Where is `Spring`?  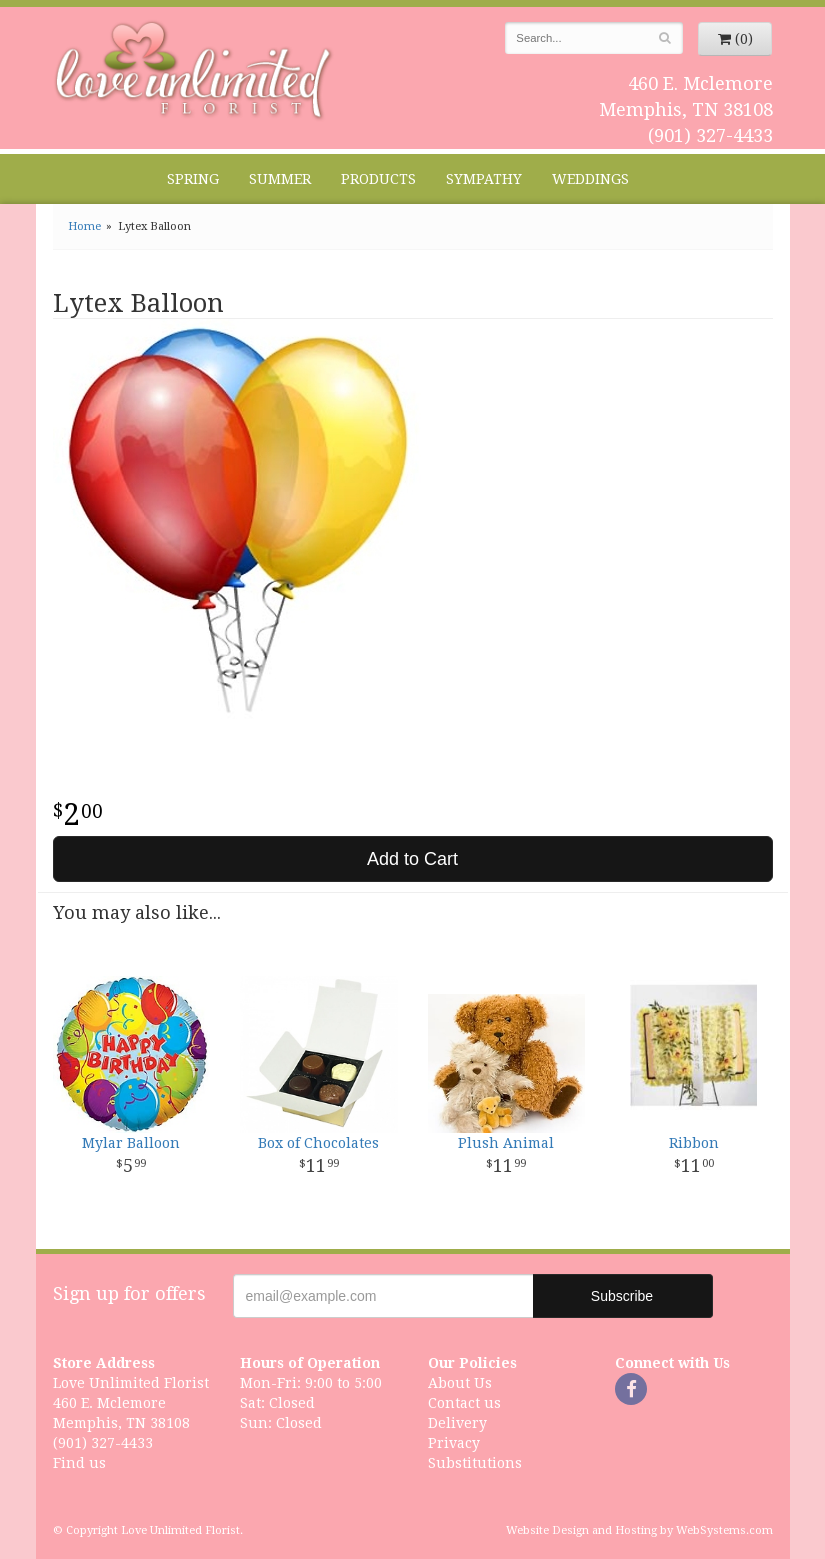 Spring is located at coordinates (193, 179).